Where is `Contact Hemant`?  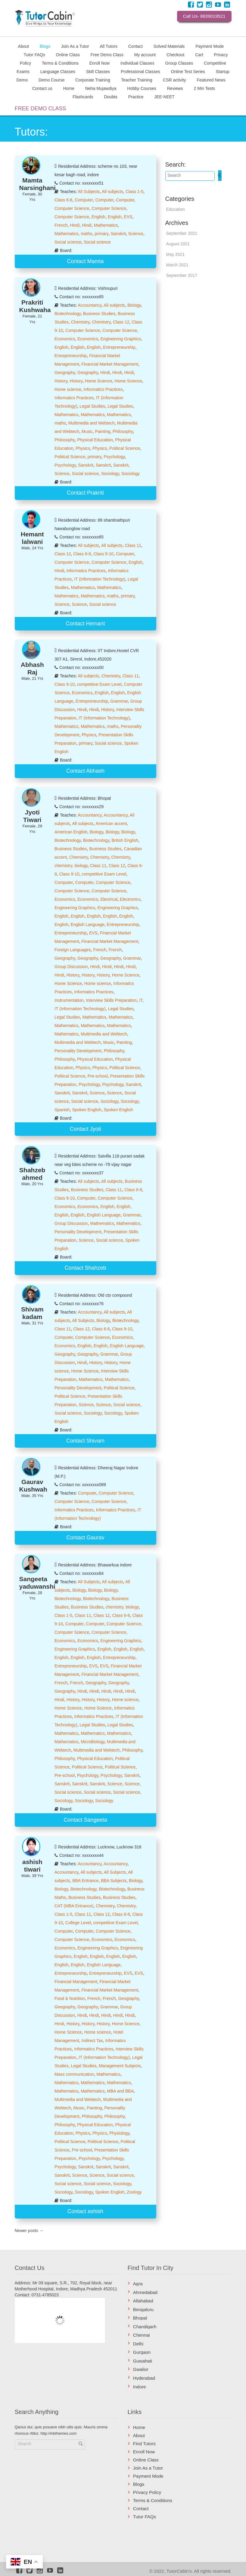 Contact Hemant is located at coordinates (85, 624).